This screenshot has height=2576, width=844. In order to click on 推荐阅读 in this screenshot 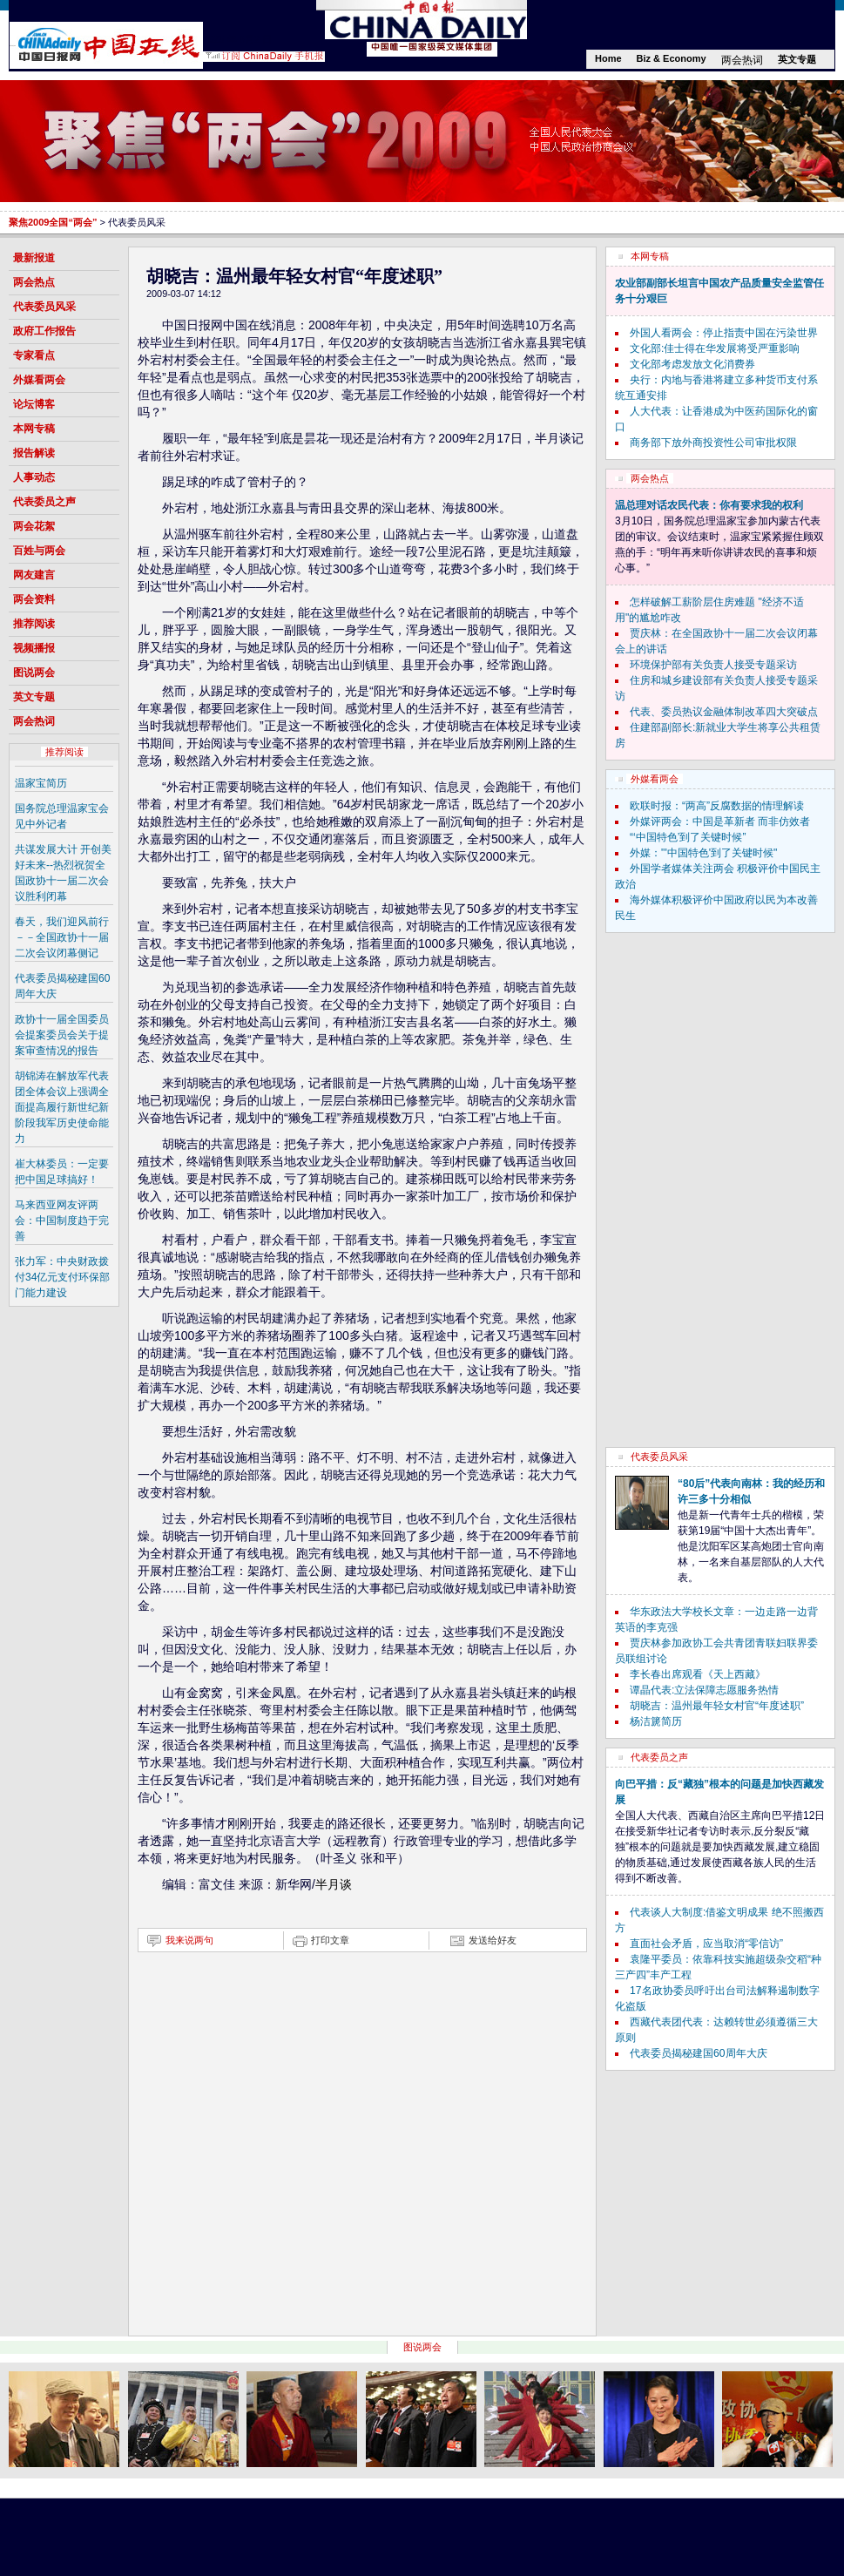, I will do `click(34, 624)`.